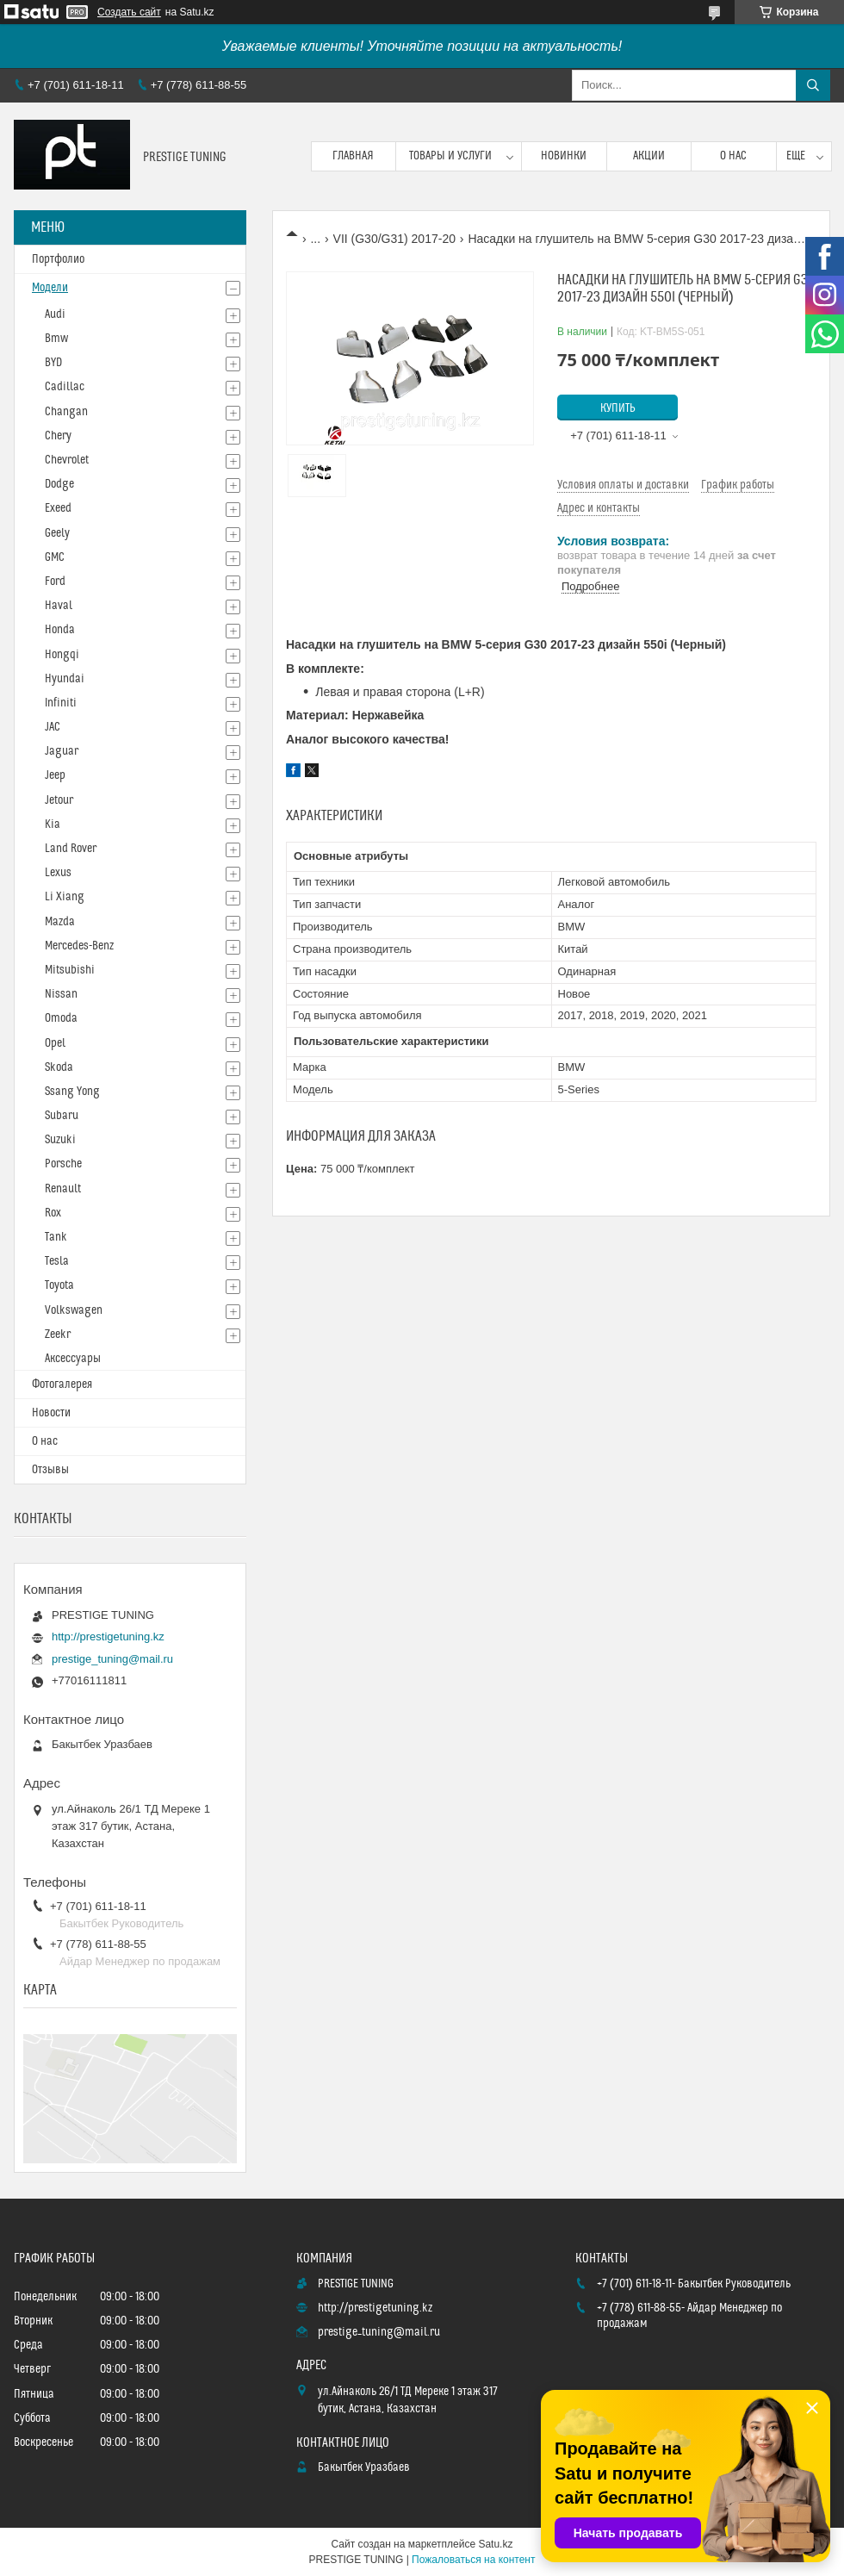 The height and width of the screenshot is (2576, 844). What do you see at coordinates (58, 436) in the screenshot?
I see `Chery` at bounding box center [58, 436].